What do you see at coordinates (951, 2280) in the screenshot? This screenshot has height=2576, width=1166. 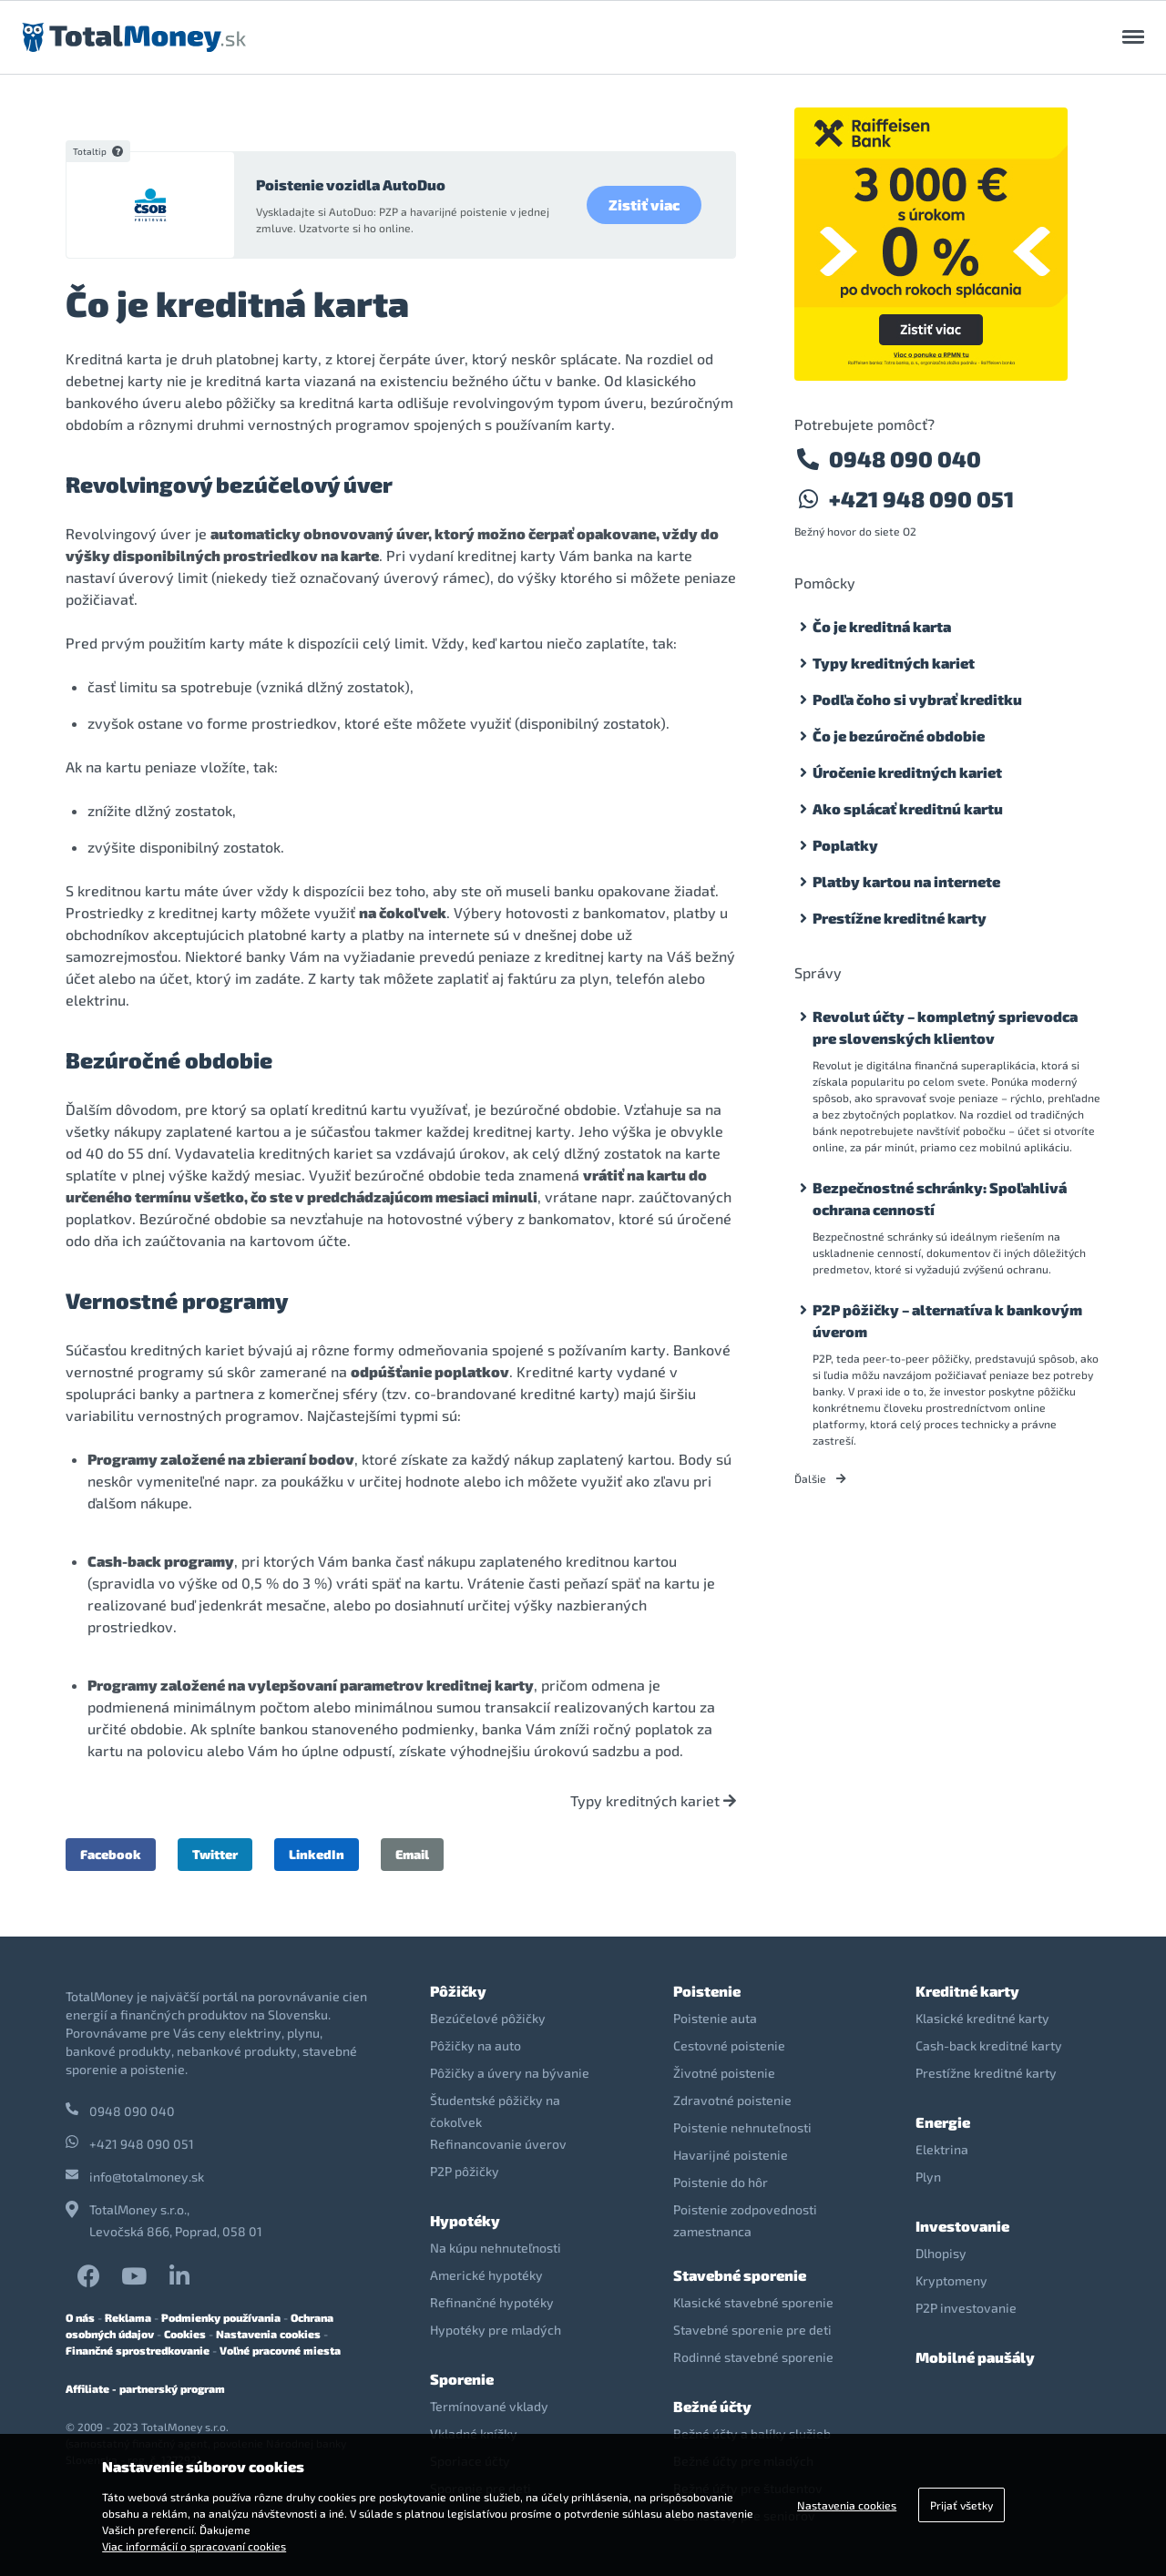 I see `Kryptomeny` at bounding box center [951, 2280].